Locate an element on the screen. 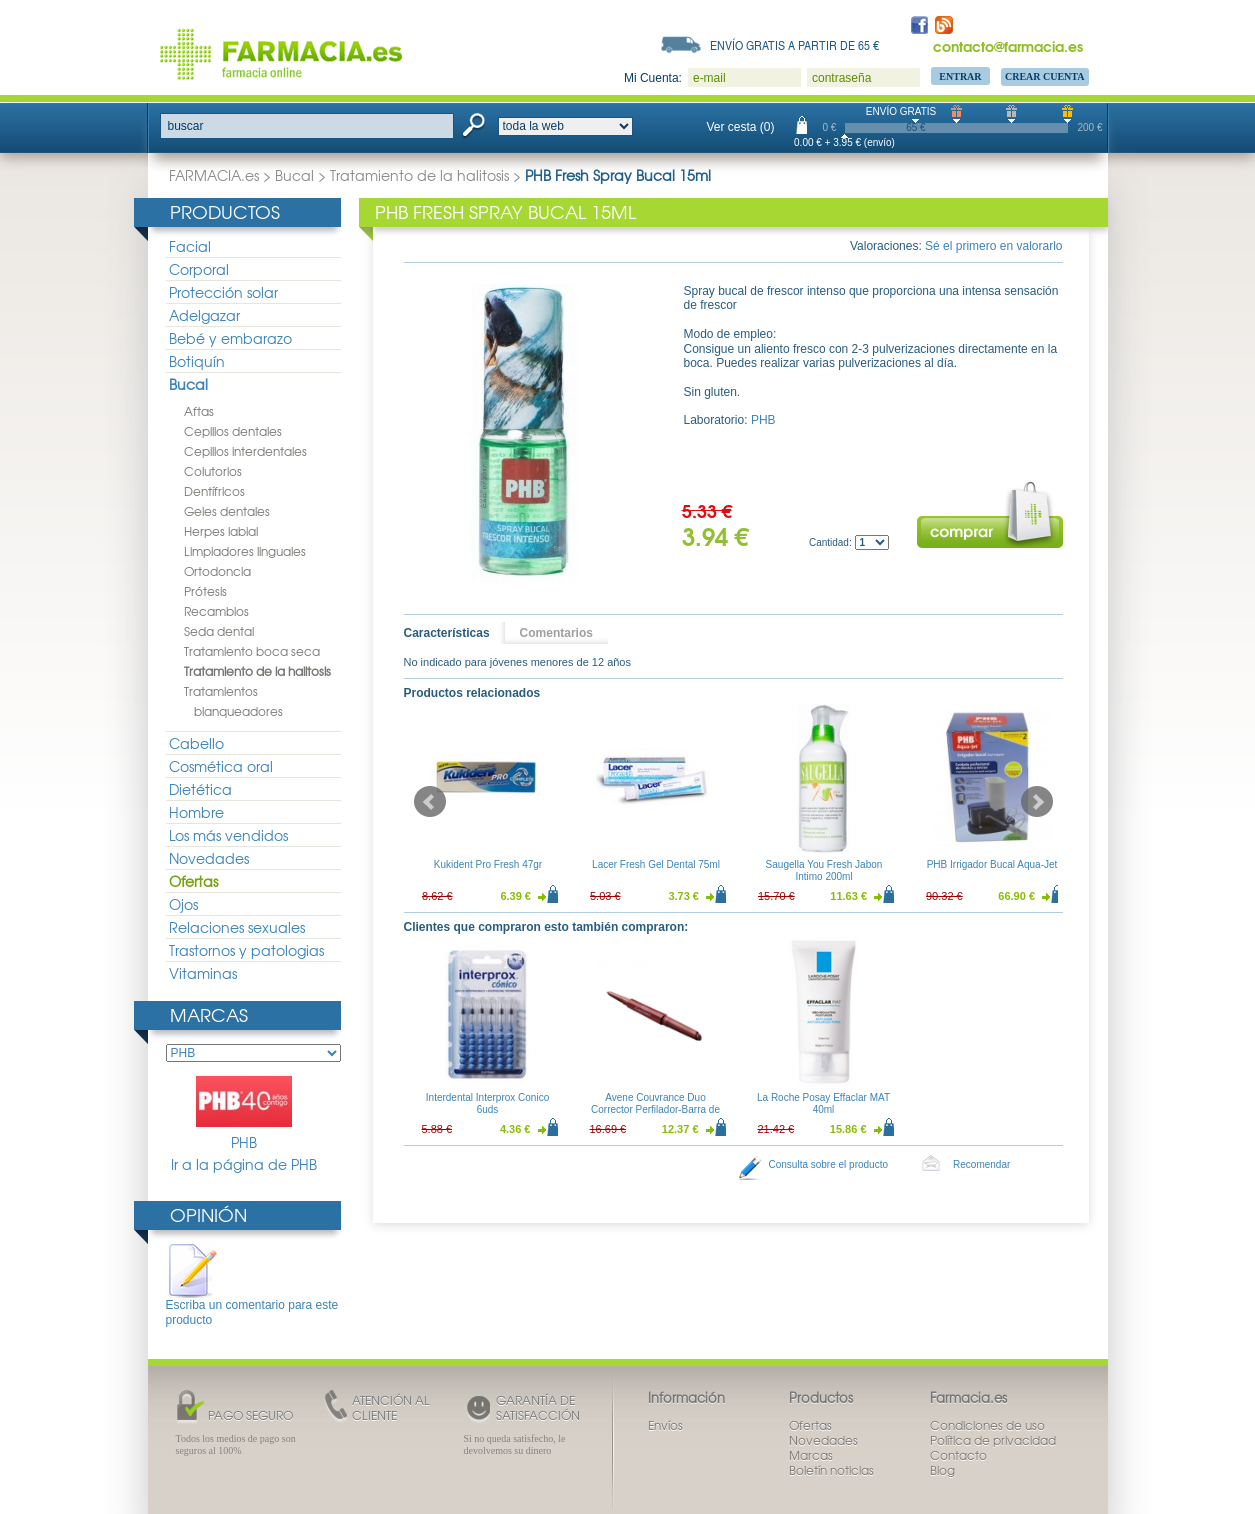  Colutorios is located at coordinates (213, 471).